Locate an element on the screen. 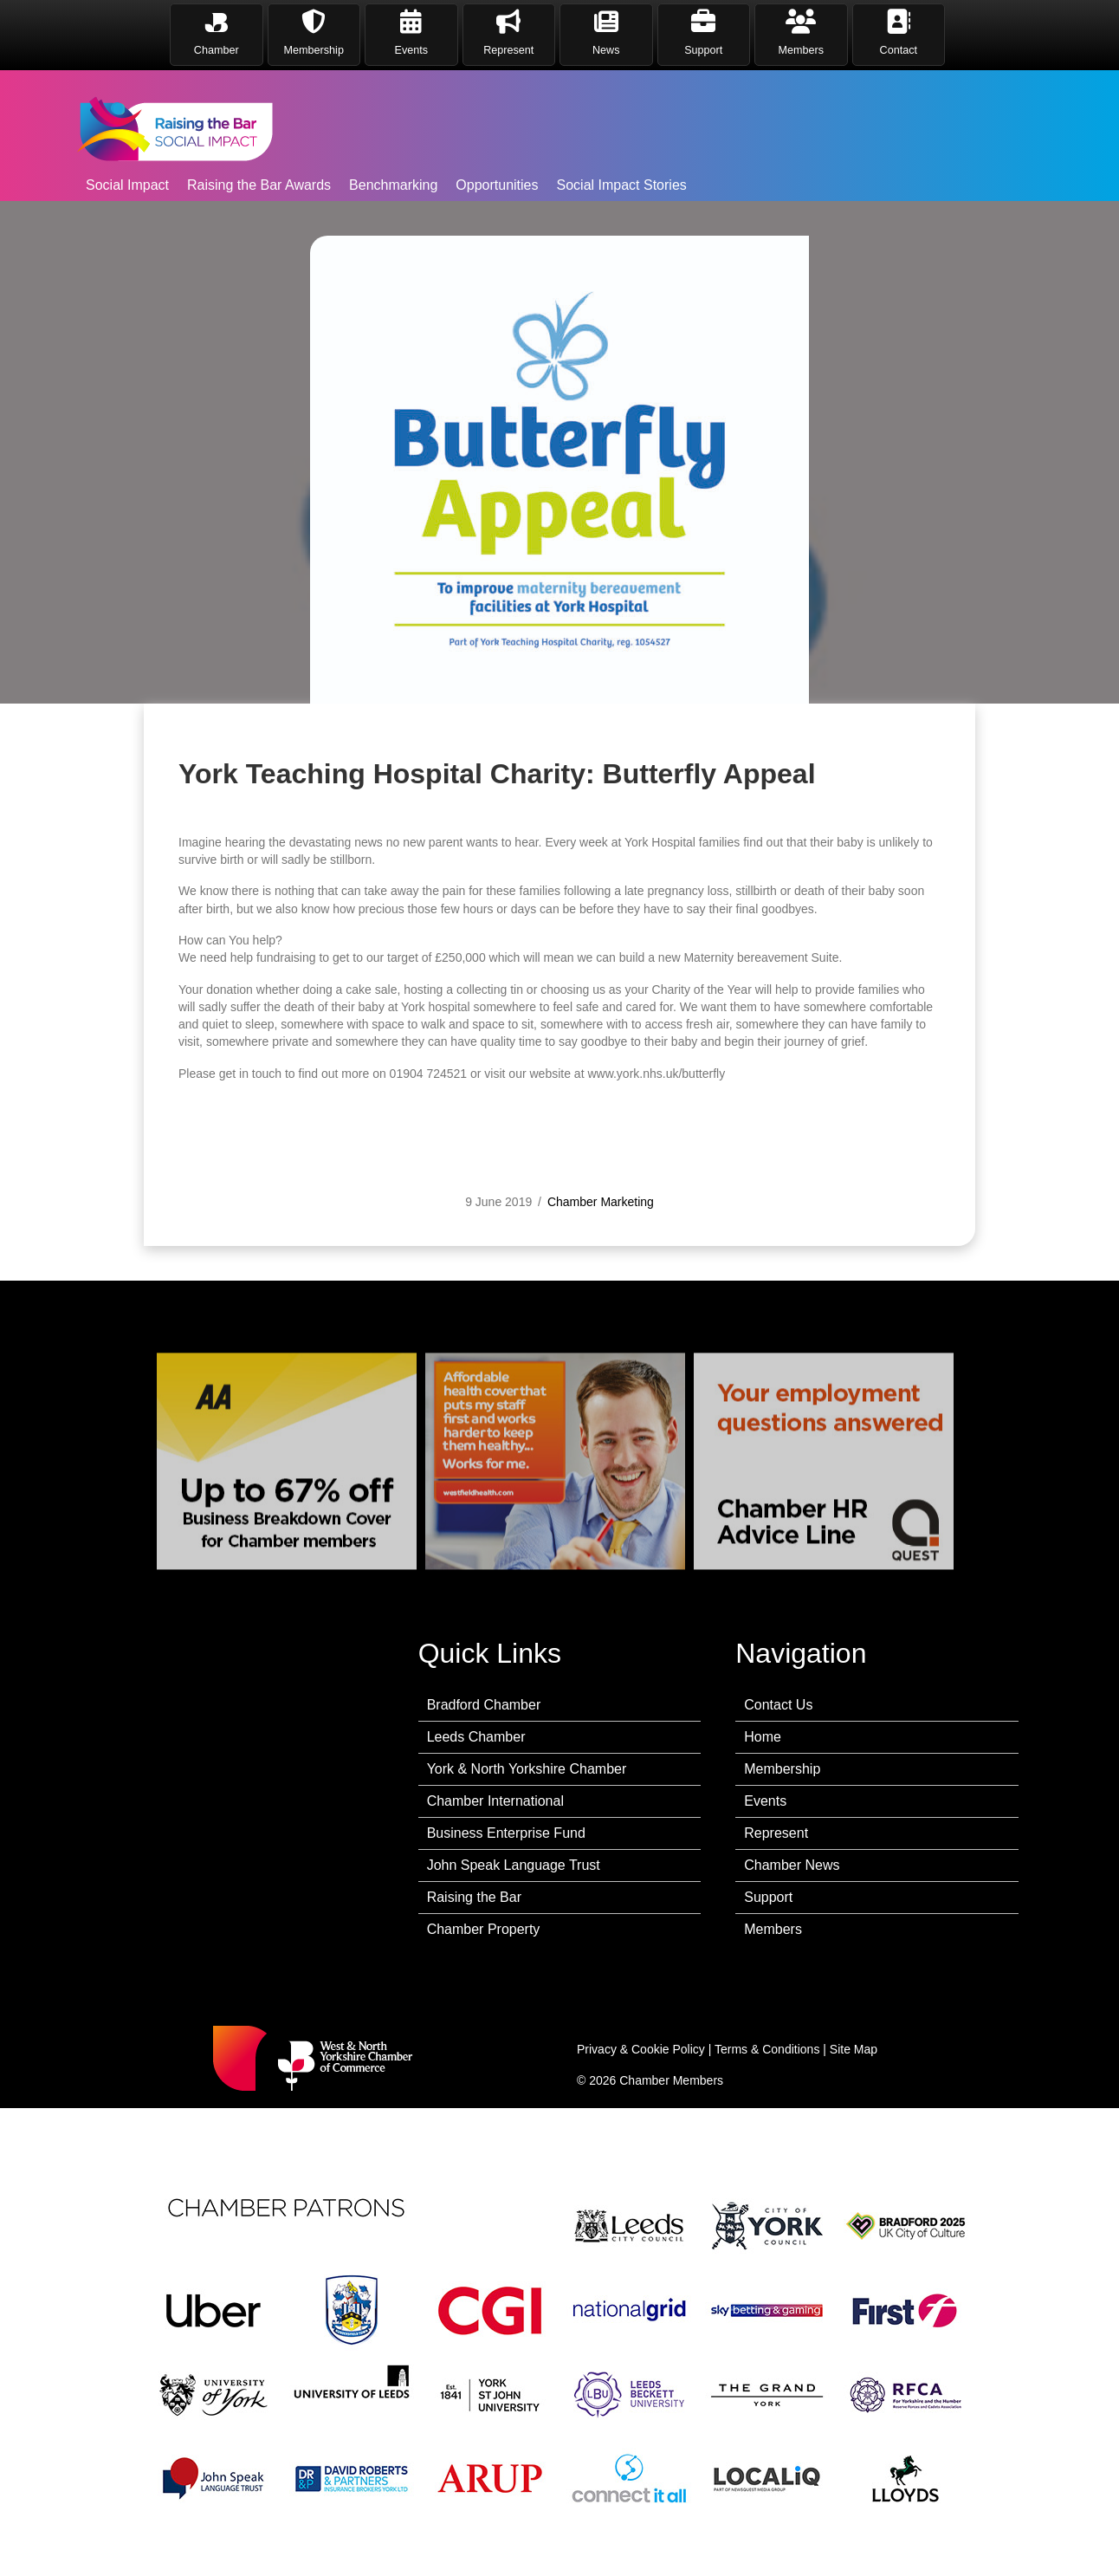 Image resolution: width=1119 pixels, height=2576 pixels. Raising the Bar [menuitem] is located at coordinates (474, 1897).